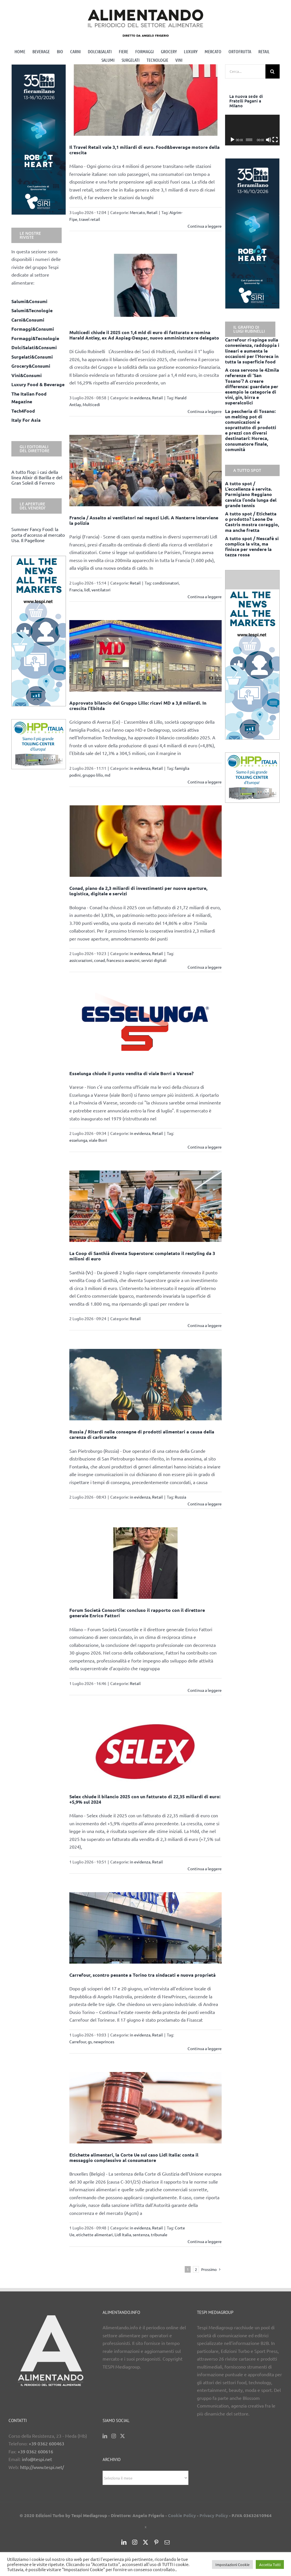 This screenshot has height=2576, width=291. Describe the element at coordinates (142, 1256) in the screenshot. I see `La Coop di Santhià diventa Superstore: completato il restyling da 3 milioni di euro` at that location.